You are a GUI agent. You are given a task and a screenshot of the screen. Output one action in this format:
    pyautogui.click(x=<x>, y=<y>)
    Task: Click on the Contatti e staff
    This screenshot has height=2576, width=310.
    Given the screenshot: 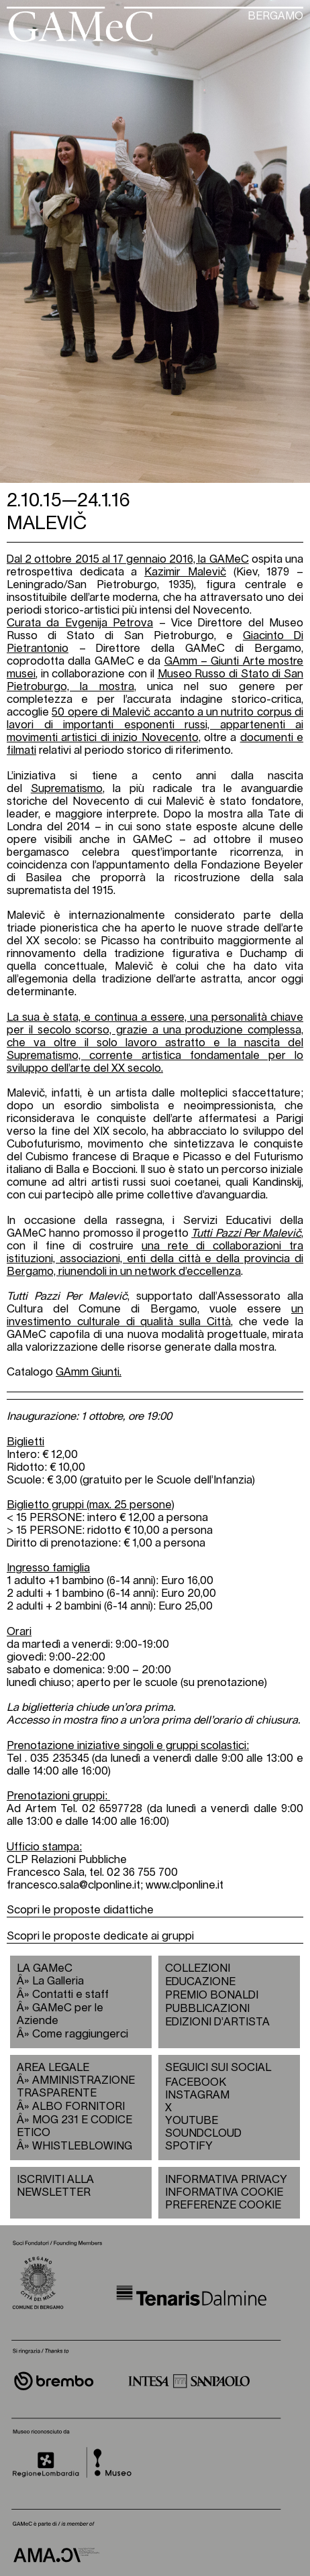 What is the action you would take?
    pyautogui.click(x=70, y=1994)
    